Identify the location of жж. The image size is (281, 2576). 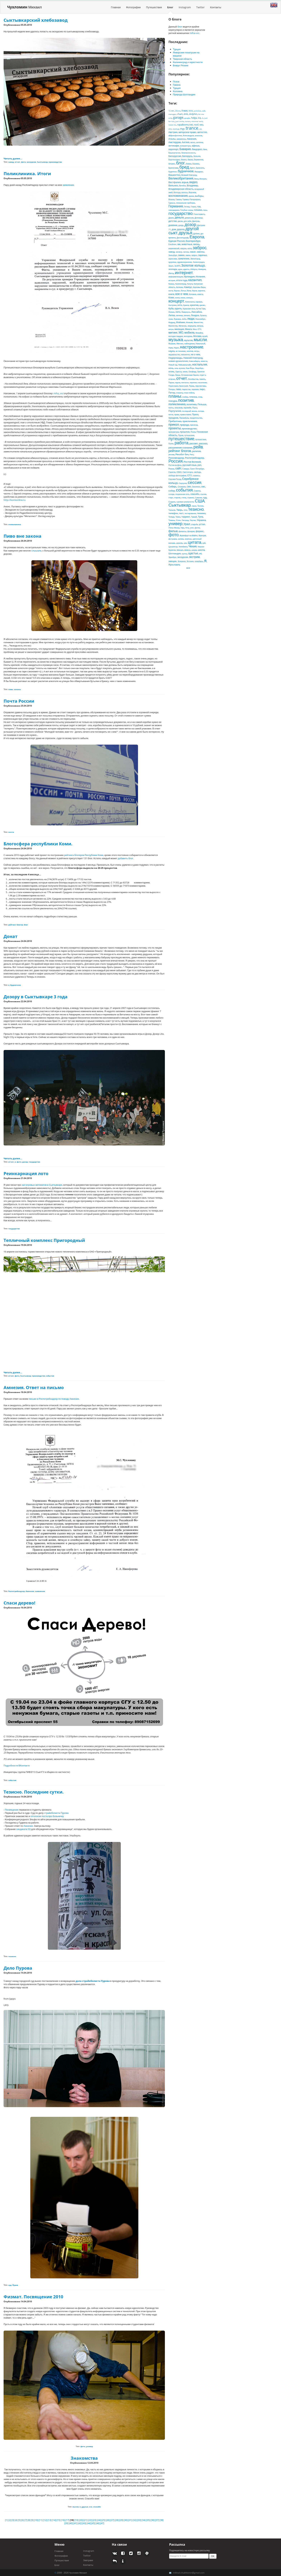
(178, 244).